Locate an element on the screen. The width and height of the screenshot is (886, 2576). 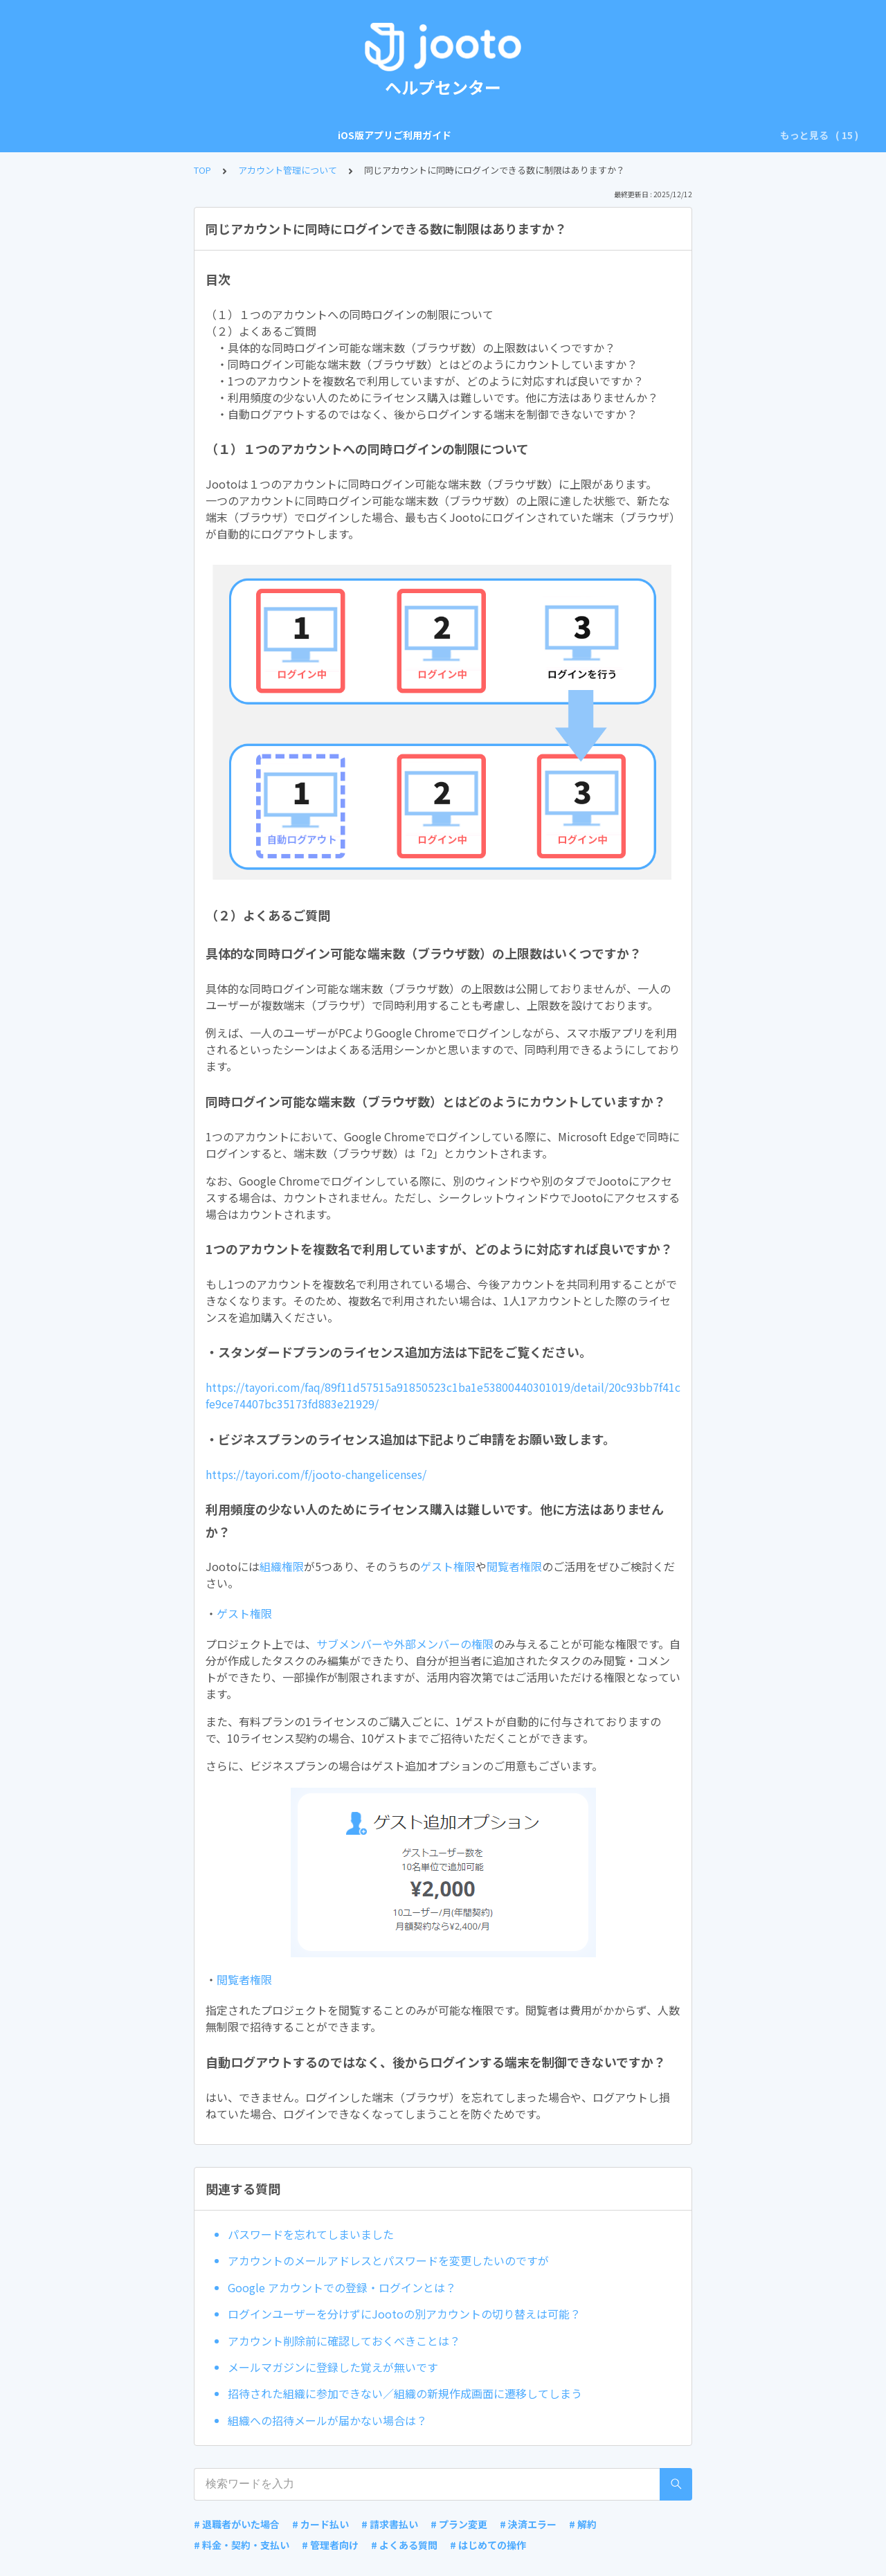
# 料金・契約・支払い is located at coordinates (241, 2545).